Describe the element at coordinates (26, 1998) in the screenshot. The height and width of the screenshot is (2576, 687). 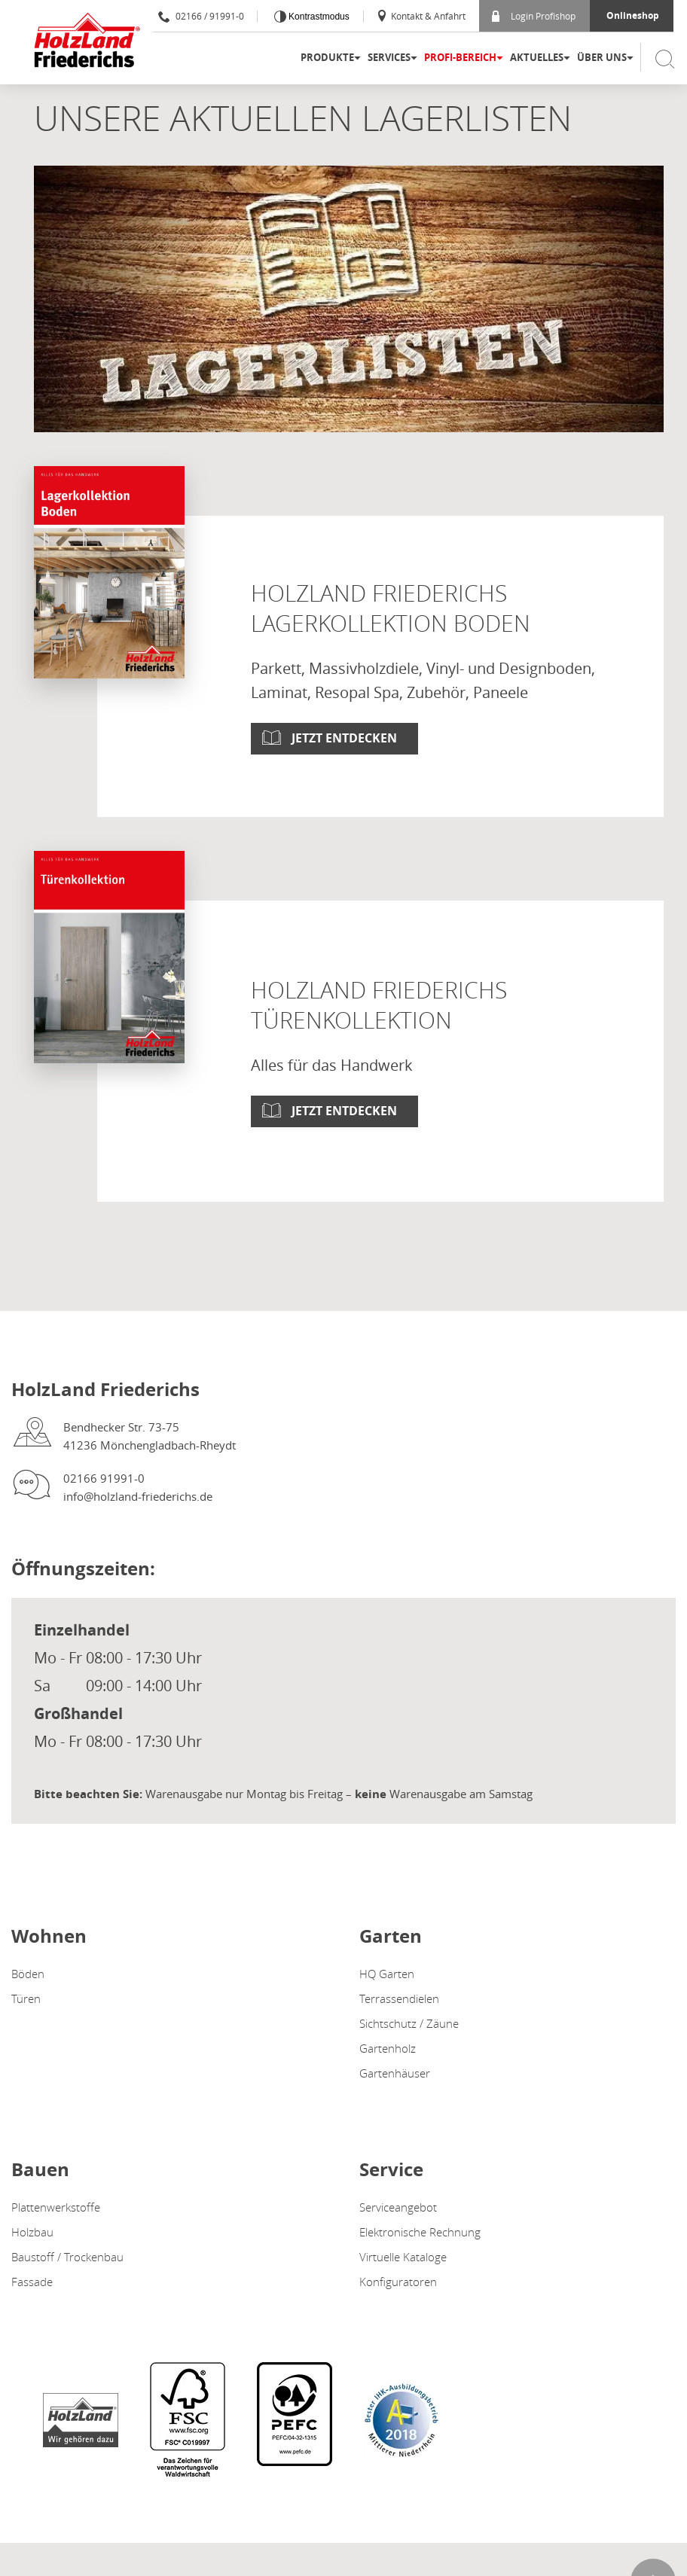
I see `Türen` at that location.